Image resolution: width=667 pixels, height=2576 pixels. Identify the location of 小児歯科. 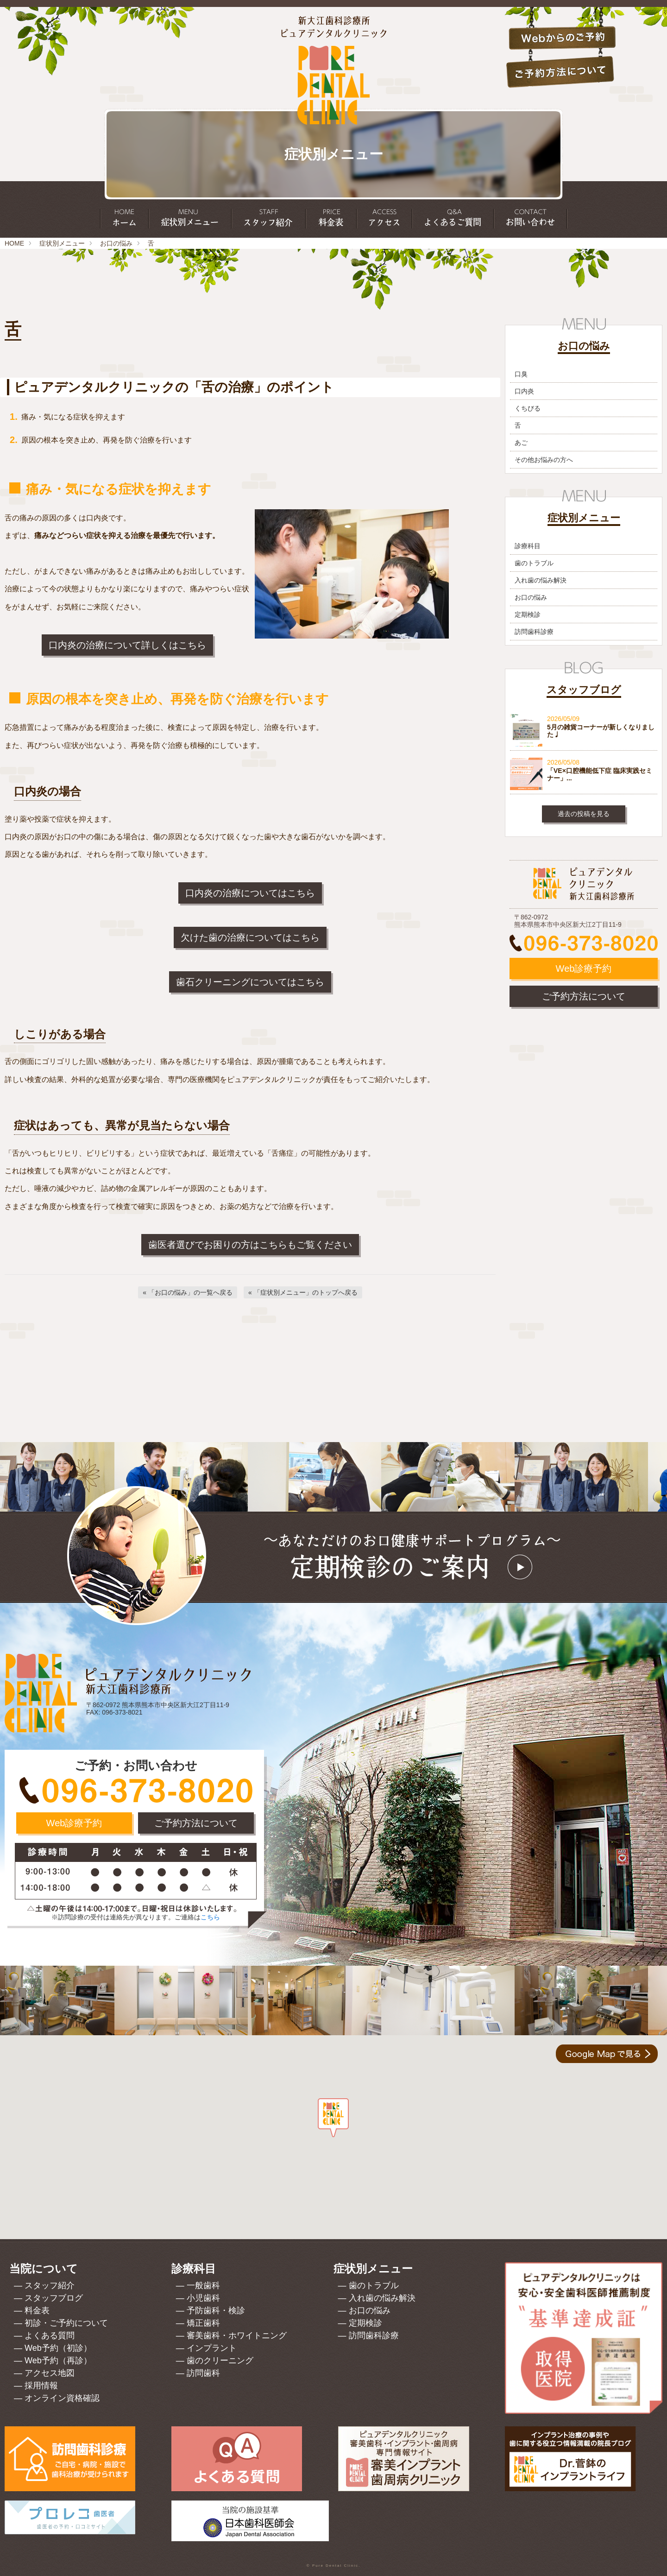
(203, 2298).